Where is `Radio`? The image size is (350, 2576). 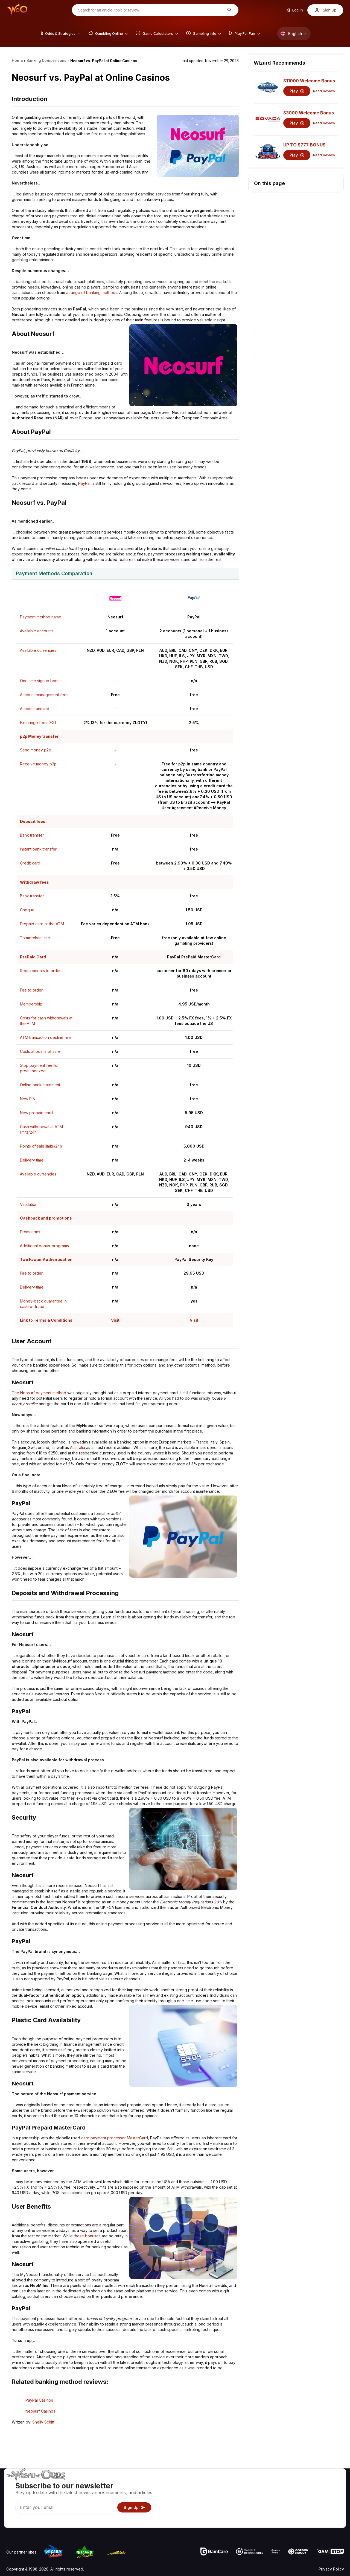
Radio is located at coordinates (298, 2515).